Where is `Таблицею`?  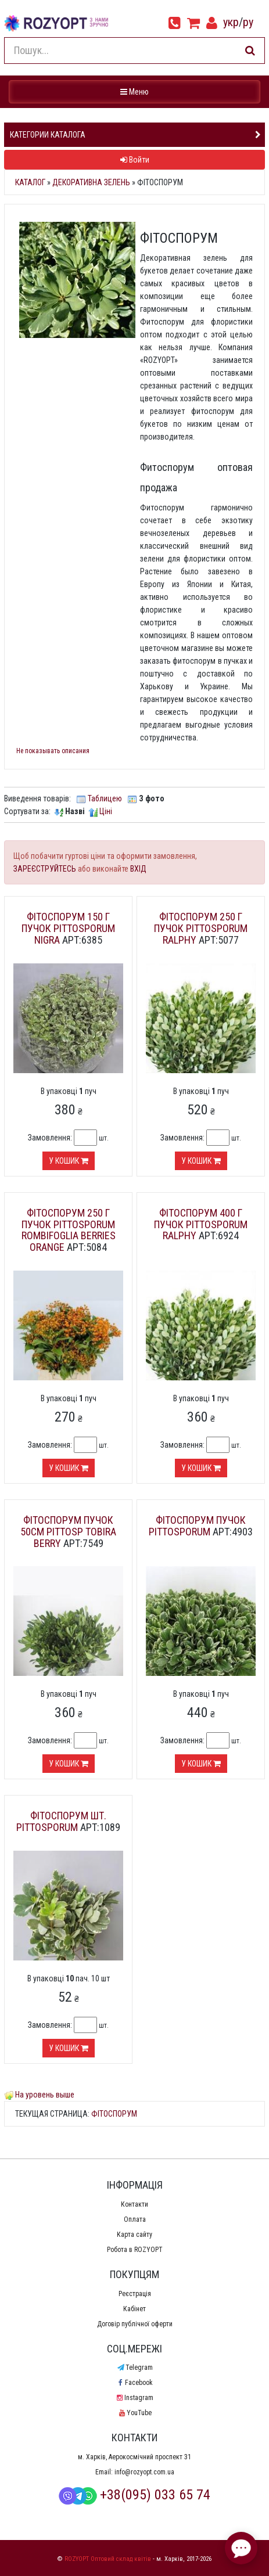
Таблицею is located at coordinates (105, 798).